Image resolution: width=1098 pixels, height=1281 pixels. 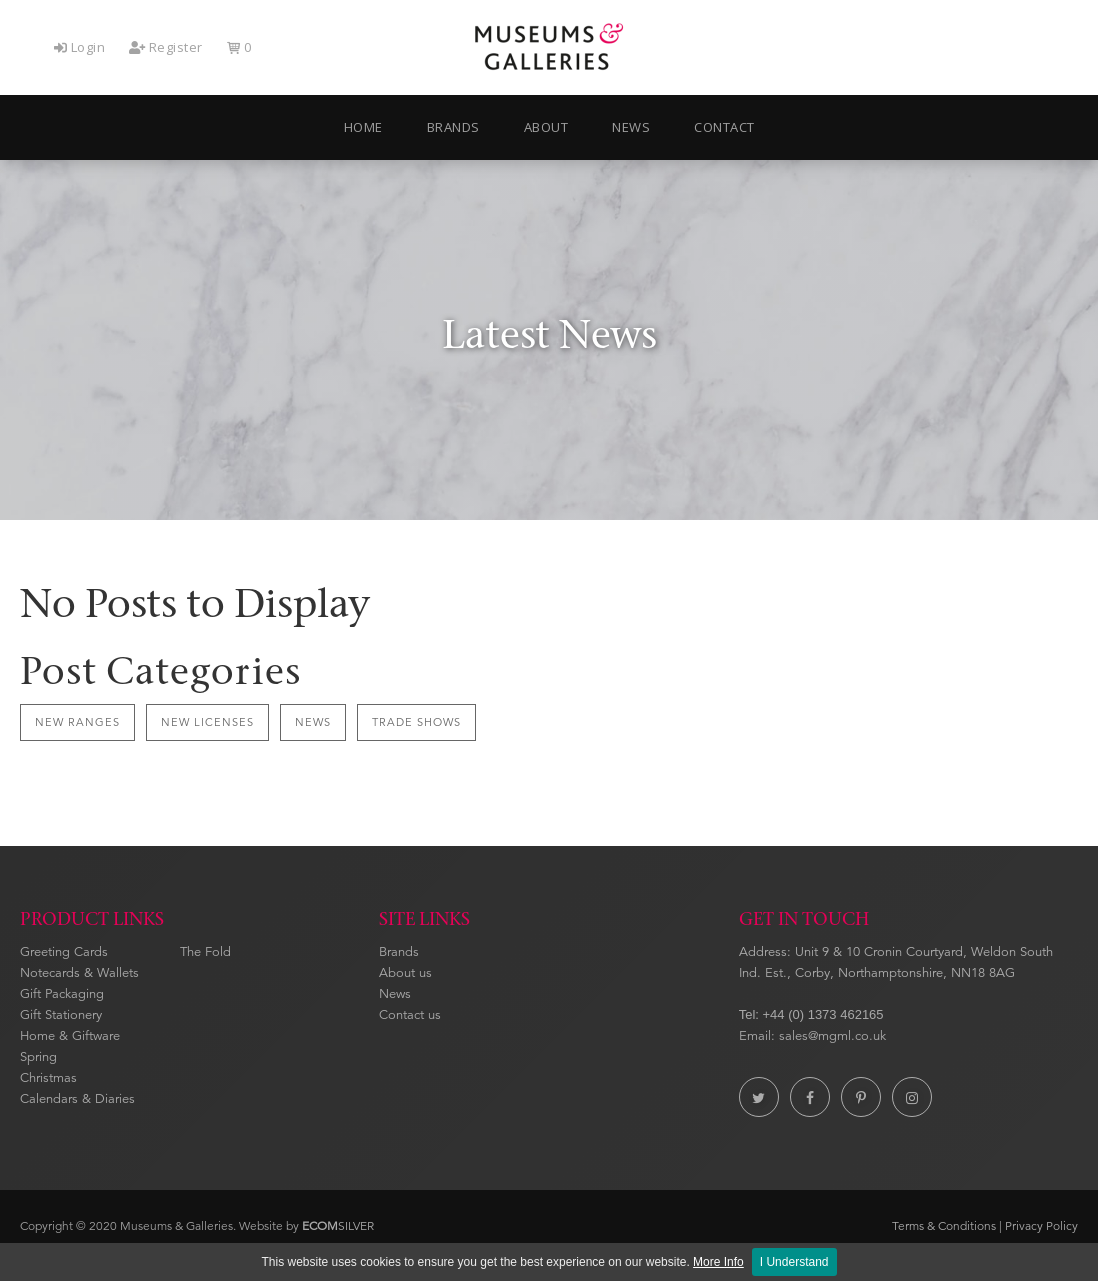 What do you see at coordinates (77, 1099) in the screenshot?
I see `Calendars & Diaries` at bounding box center [77, 1099].